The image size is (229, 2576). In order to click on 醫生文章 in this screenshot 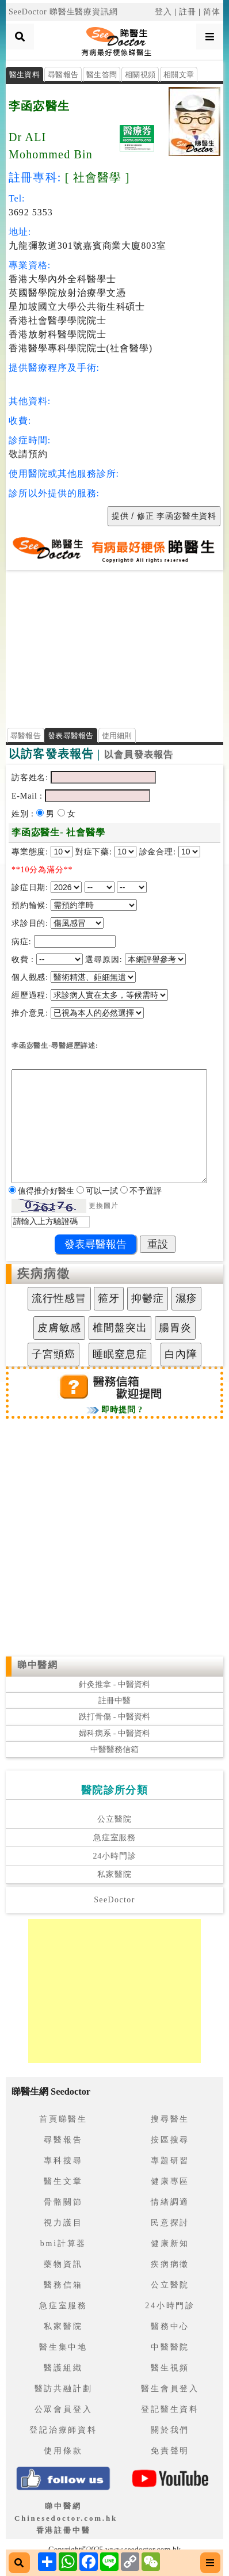, I will do `click(63, 2181)`.